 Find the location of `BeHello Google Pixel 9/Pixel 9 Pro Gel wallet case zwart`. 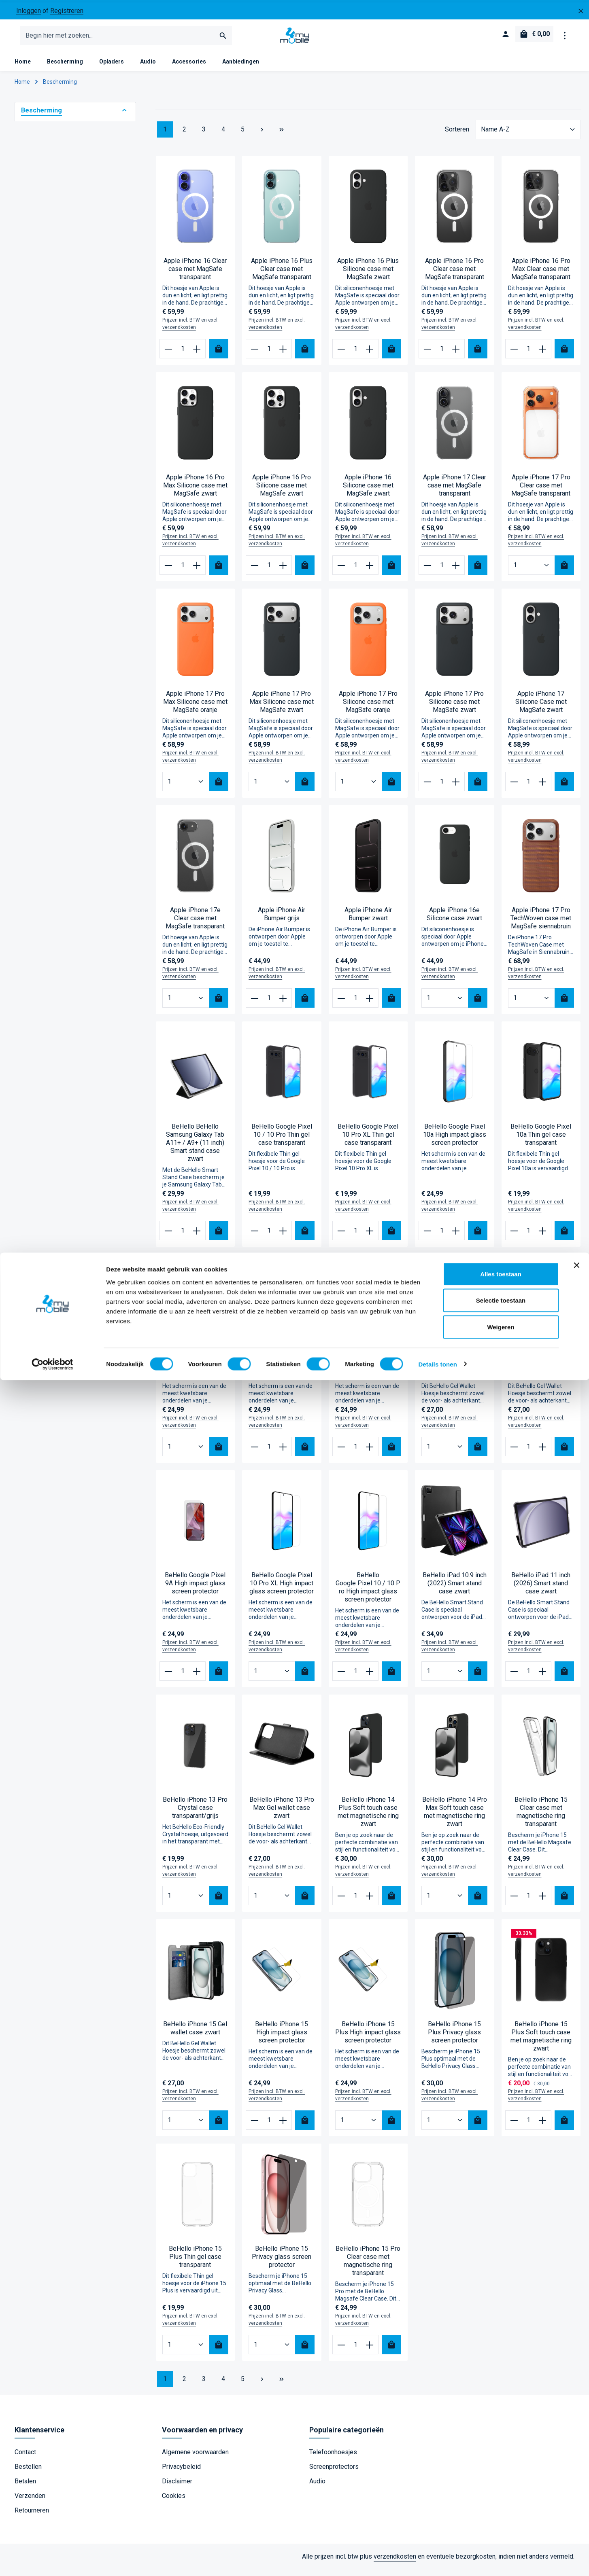

BeHello Google Pixel 9/Pixel 9 Pro Gel wallet case zwart is located at coordinates (454, 1373).